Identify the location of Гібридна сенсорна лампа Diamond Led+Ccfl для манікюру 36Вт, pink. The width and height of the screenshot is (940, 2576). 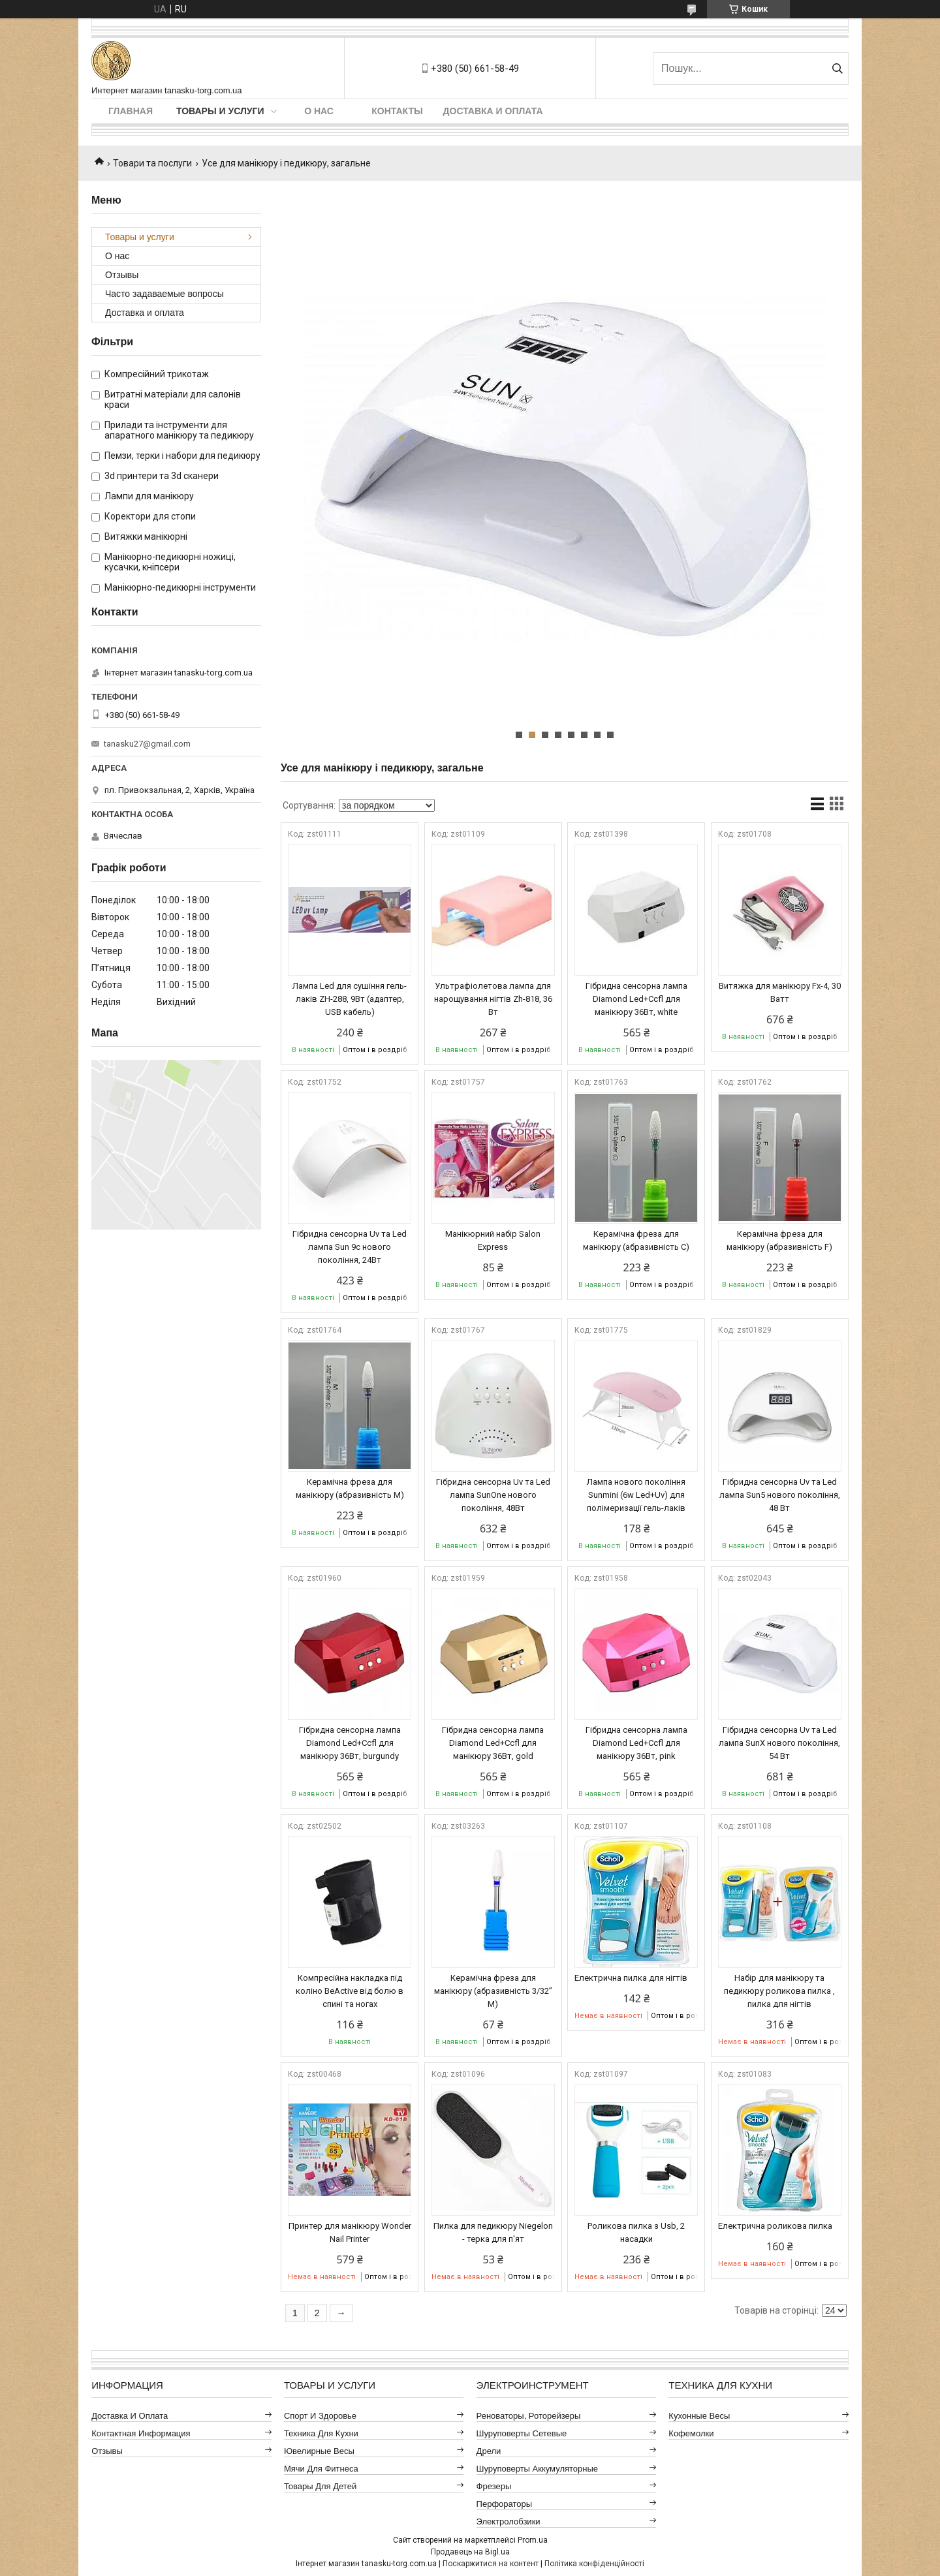
(636, 1743).